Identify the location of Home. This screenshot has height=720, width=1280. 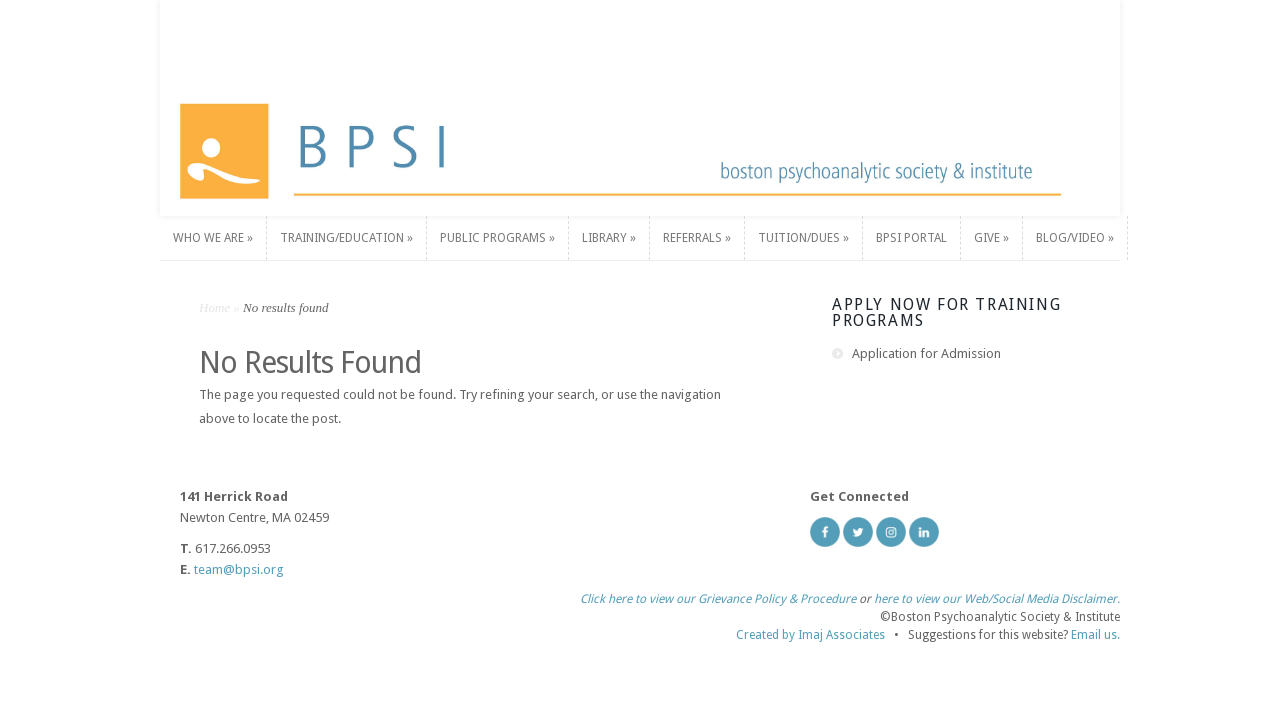
(214, 307).